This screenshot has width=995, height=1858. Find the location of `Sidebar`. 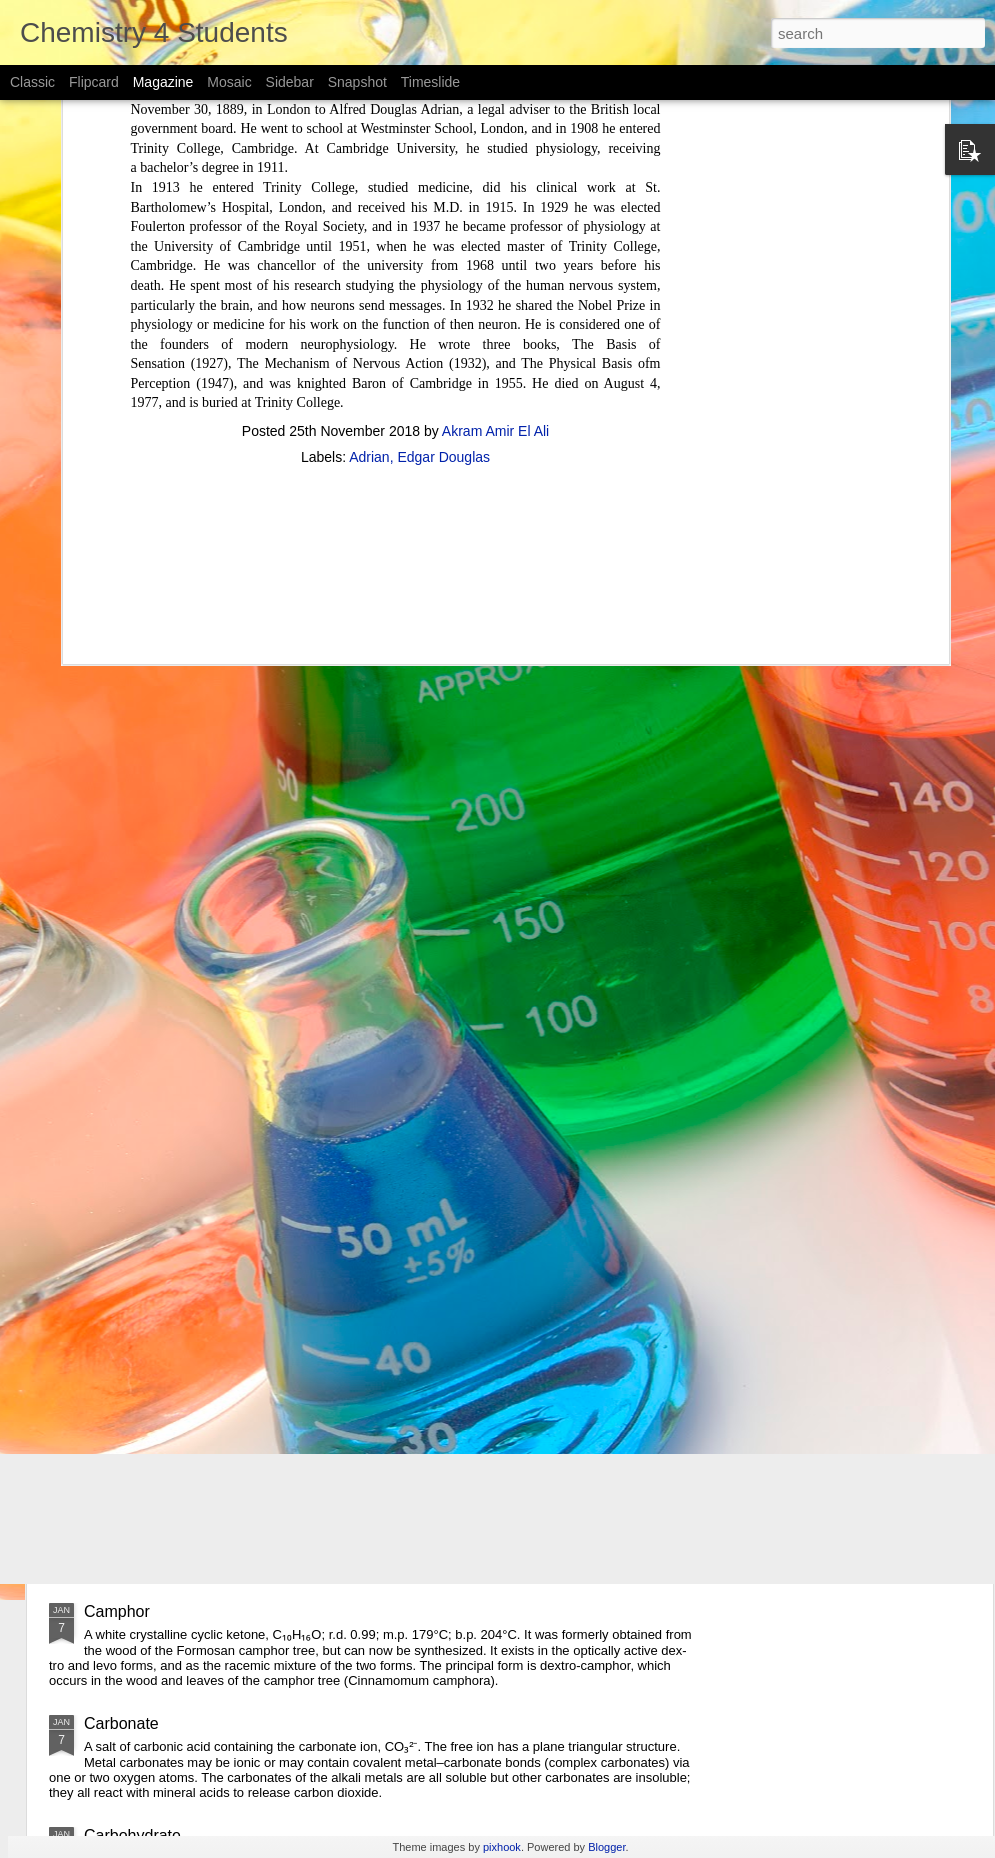

Sidebar is located at coordinates (290, 82).